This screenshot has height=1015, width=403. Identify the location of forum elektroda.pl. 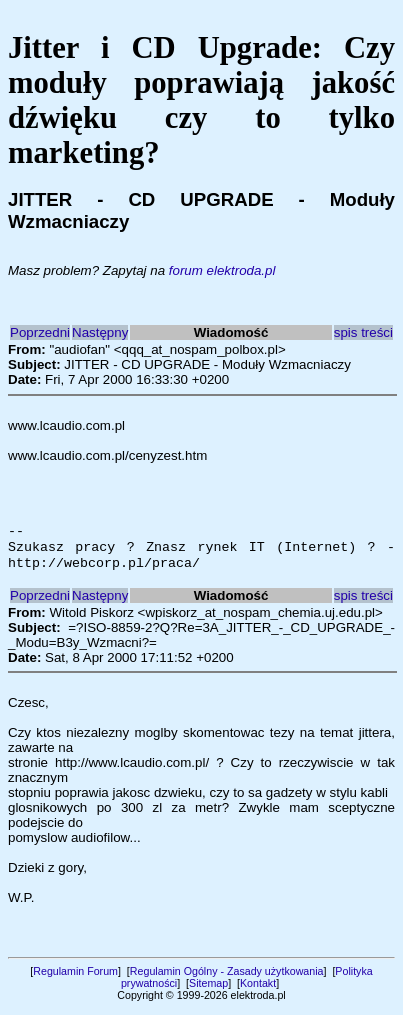
(222, 270).